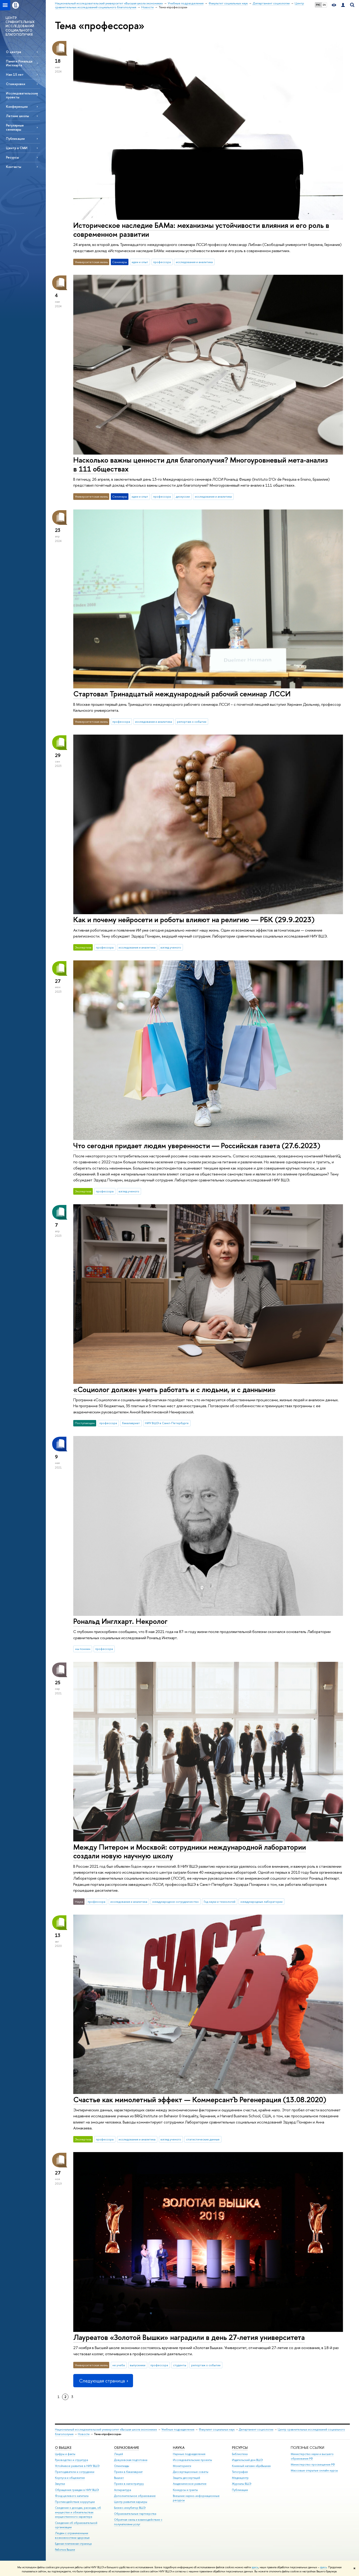 This screenshot has height=2576, width=359. Describe the element at coordinates (126, 2447) in the screenshot. I see `ОБРАЗОВАНИЕ` at that location.